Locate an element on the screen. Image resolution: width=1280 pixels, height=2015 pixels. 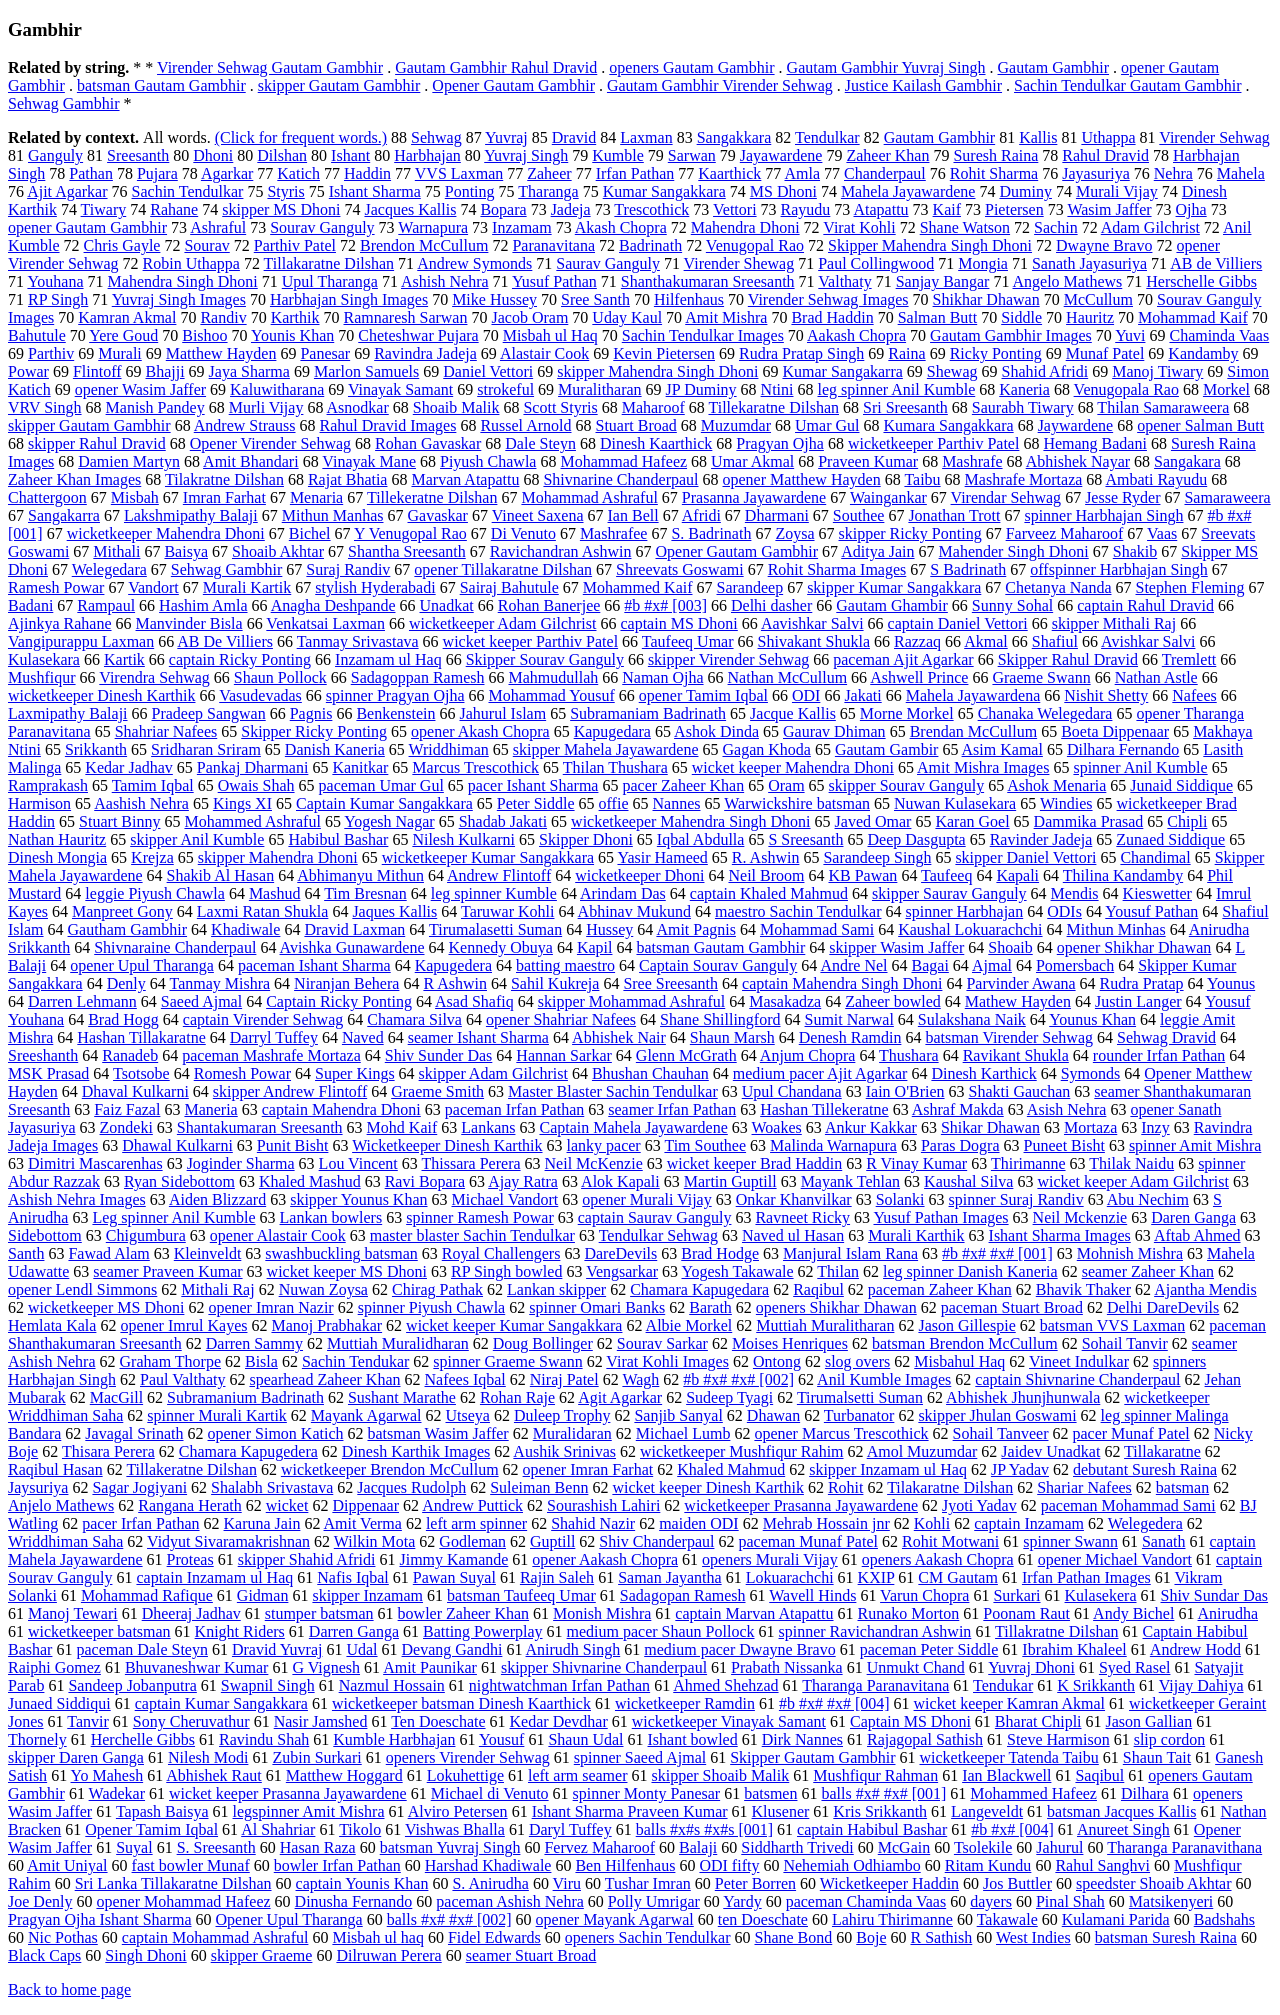
dayers is located at coordinates (991, 1901).